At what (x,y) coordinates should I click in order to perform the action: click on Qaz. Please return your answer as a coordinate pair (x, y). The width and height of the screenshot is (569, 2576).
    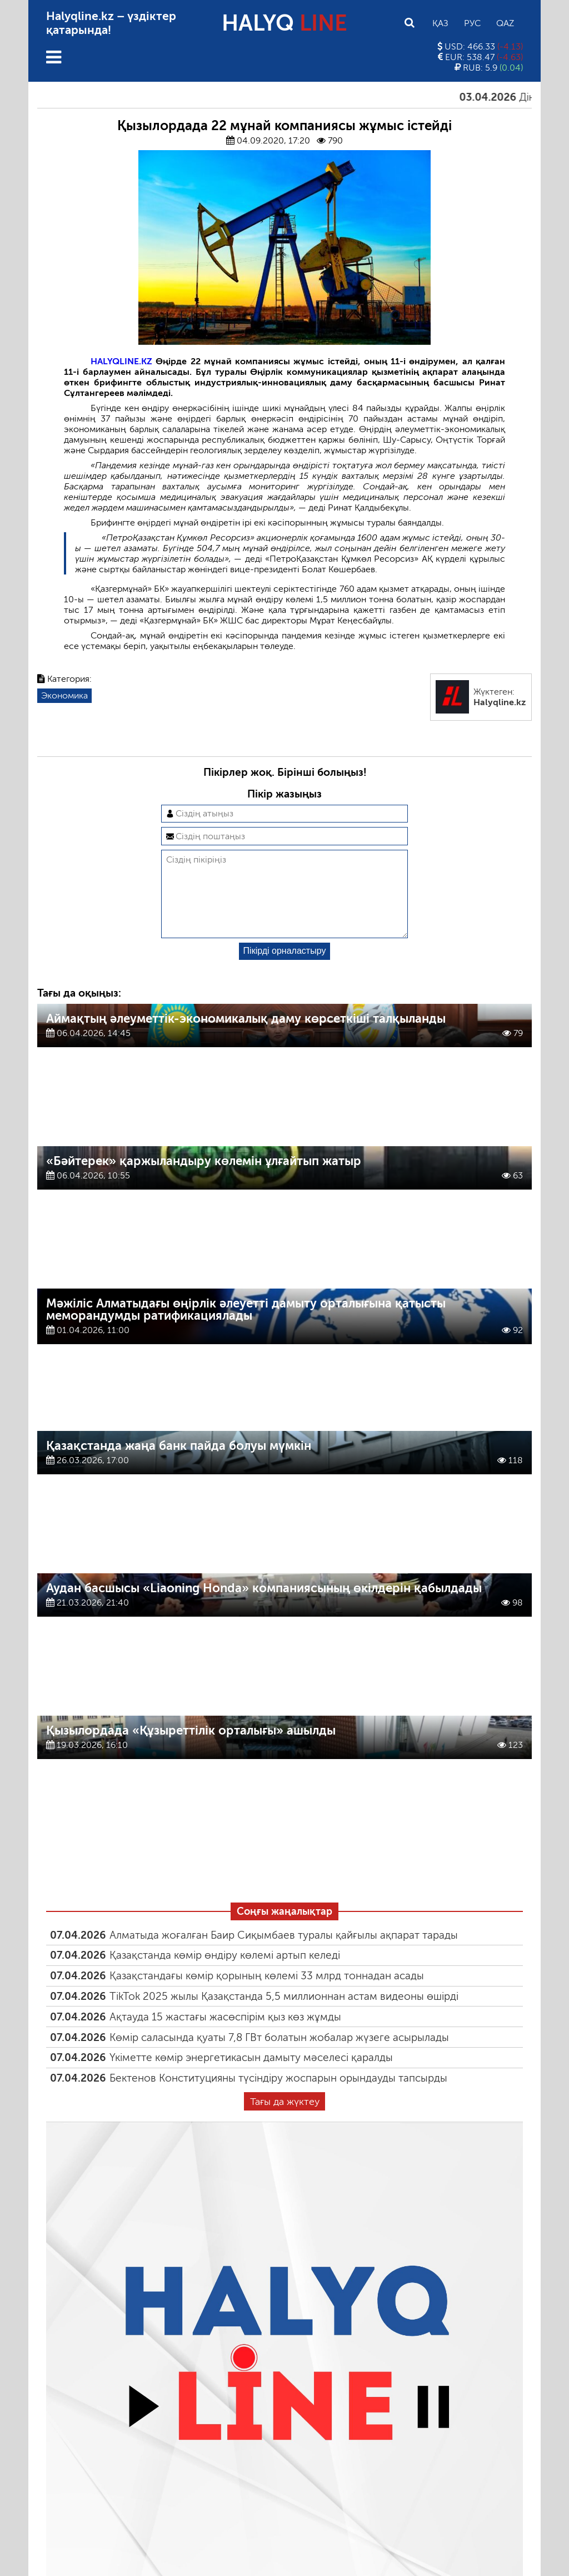
    Looking at the image, I should click on (505, 23).